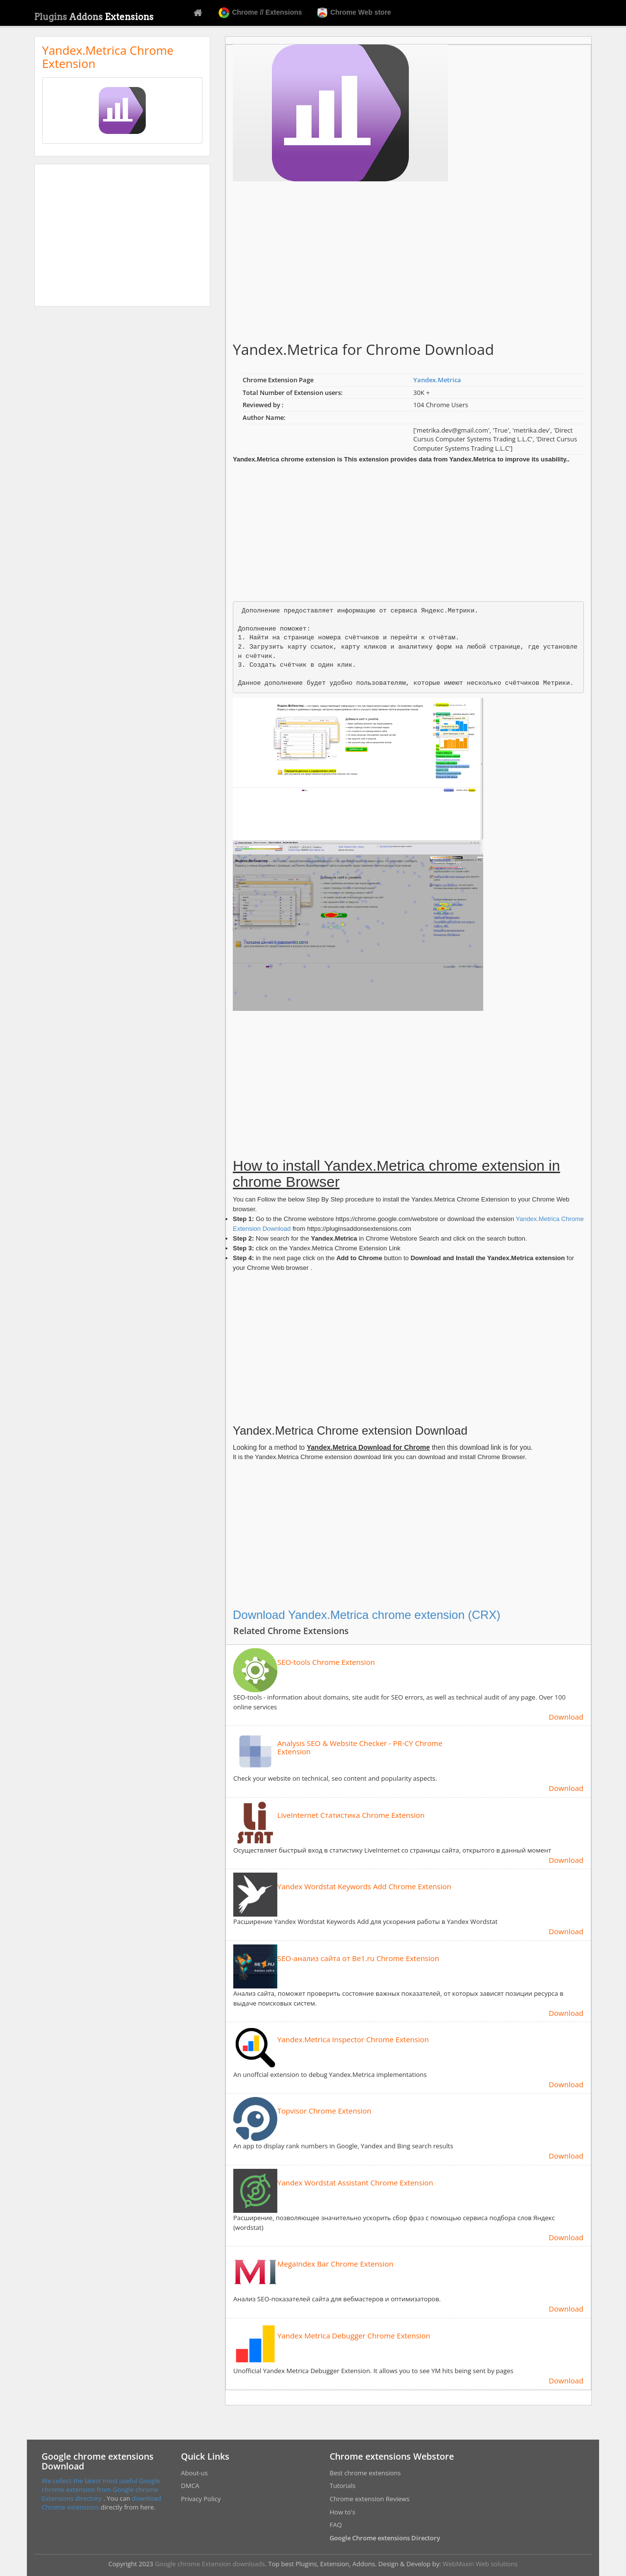 This screenshot has width=626, height=2576. I want to click on Chrome Web store, so click(354, 12).